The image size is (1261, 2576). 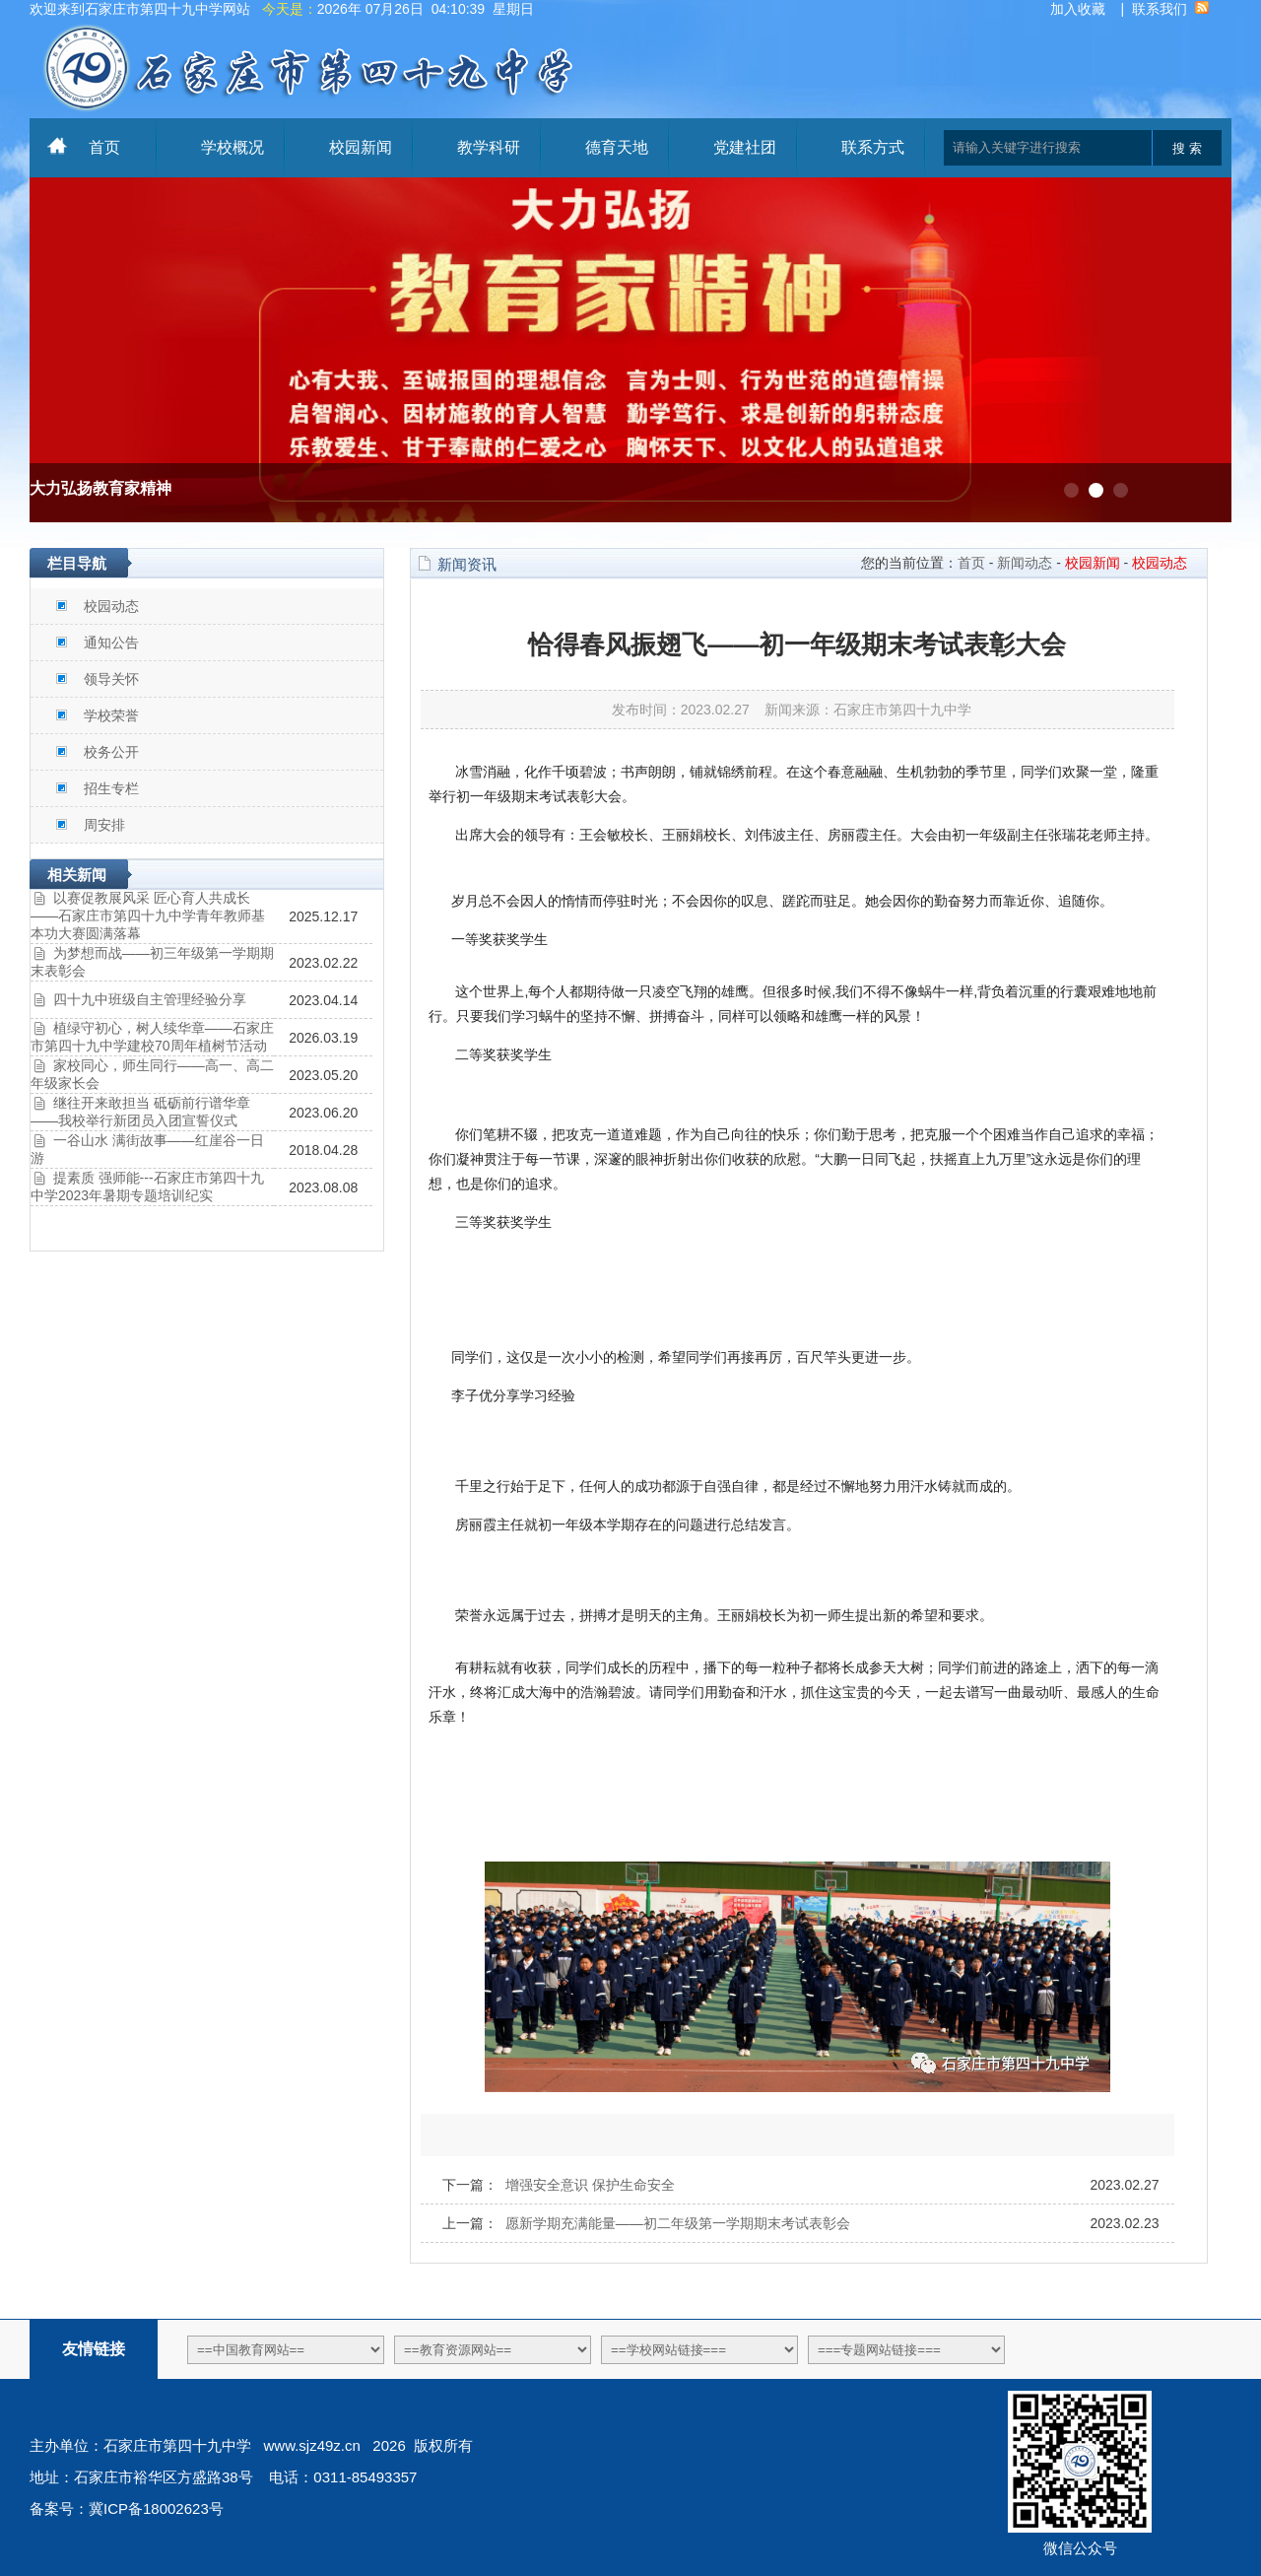 What do you see at coordinates (104, 825) in the screenshot?
I see `周安排` at bounding box center [104, 825].